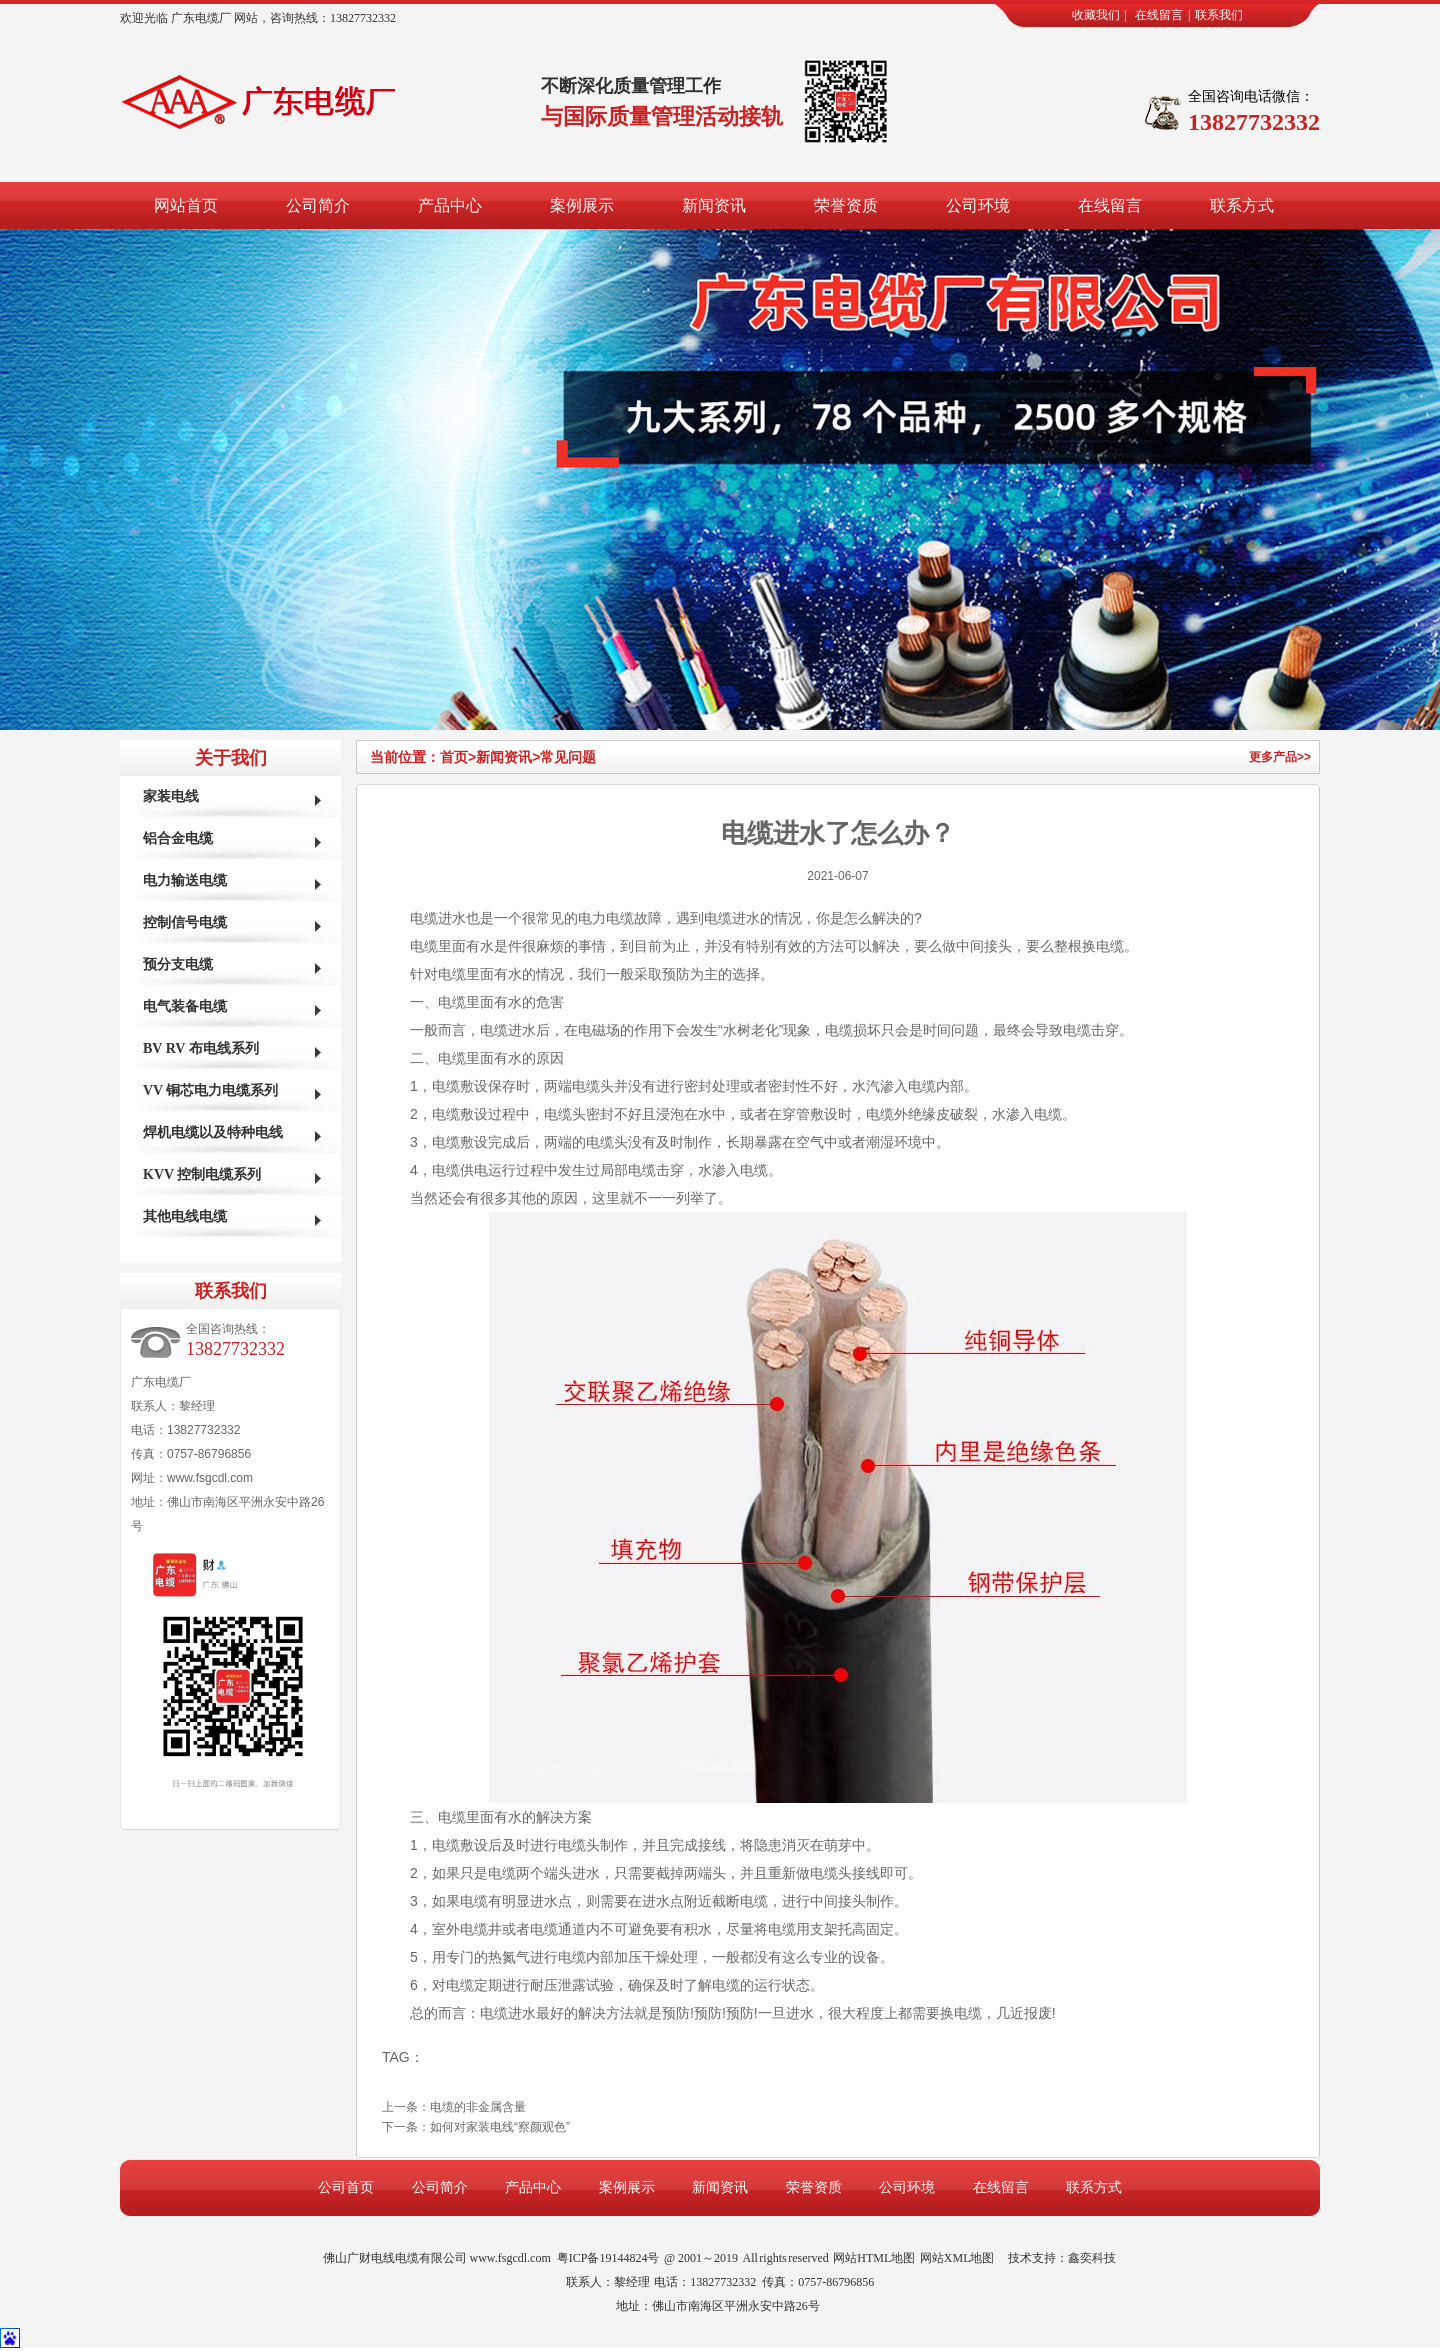 This screenshot has height=2351, width=1440. Describe the element at coordinates (210, 1090) in the screenshot. I see `VV 铜芯电力电缆系列` at that location.